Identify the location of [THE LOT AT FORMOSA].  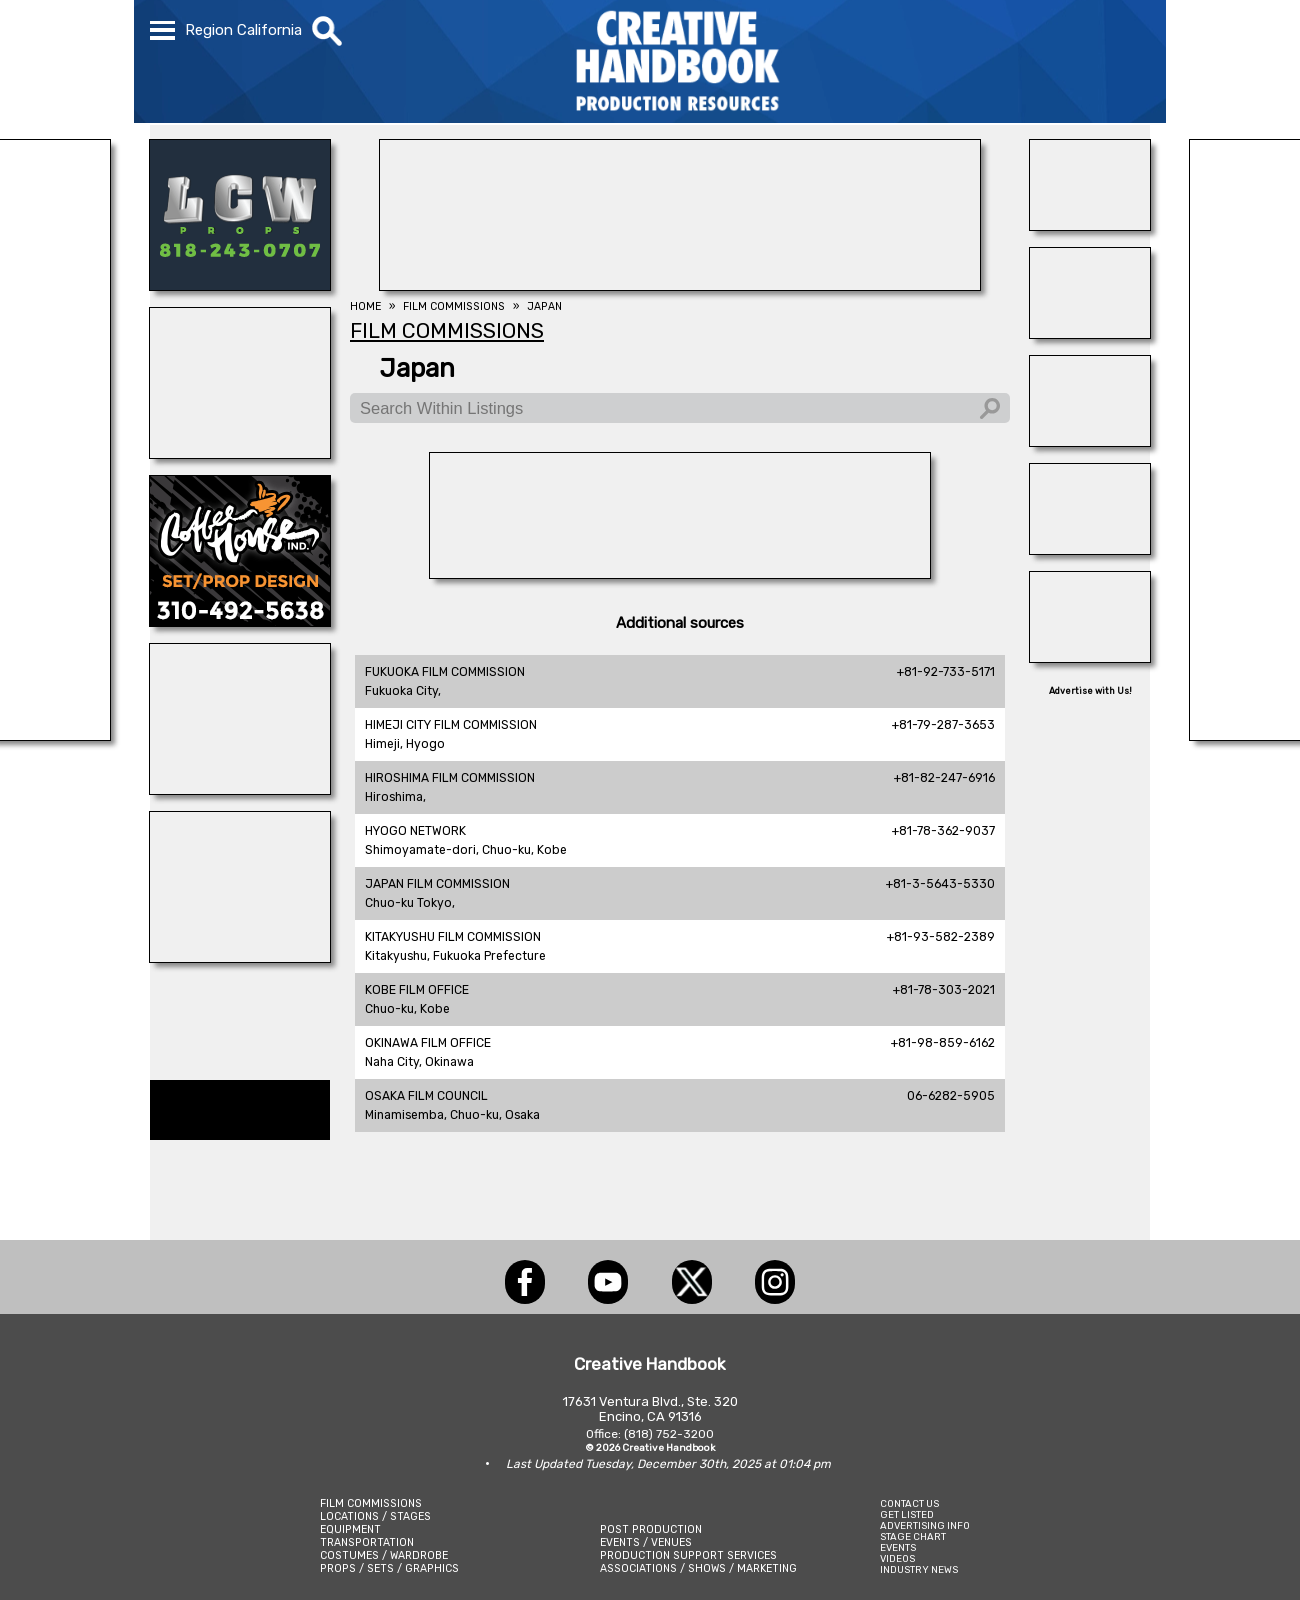
(1090, 441).